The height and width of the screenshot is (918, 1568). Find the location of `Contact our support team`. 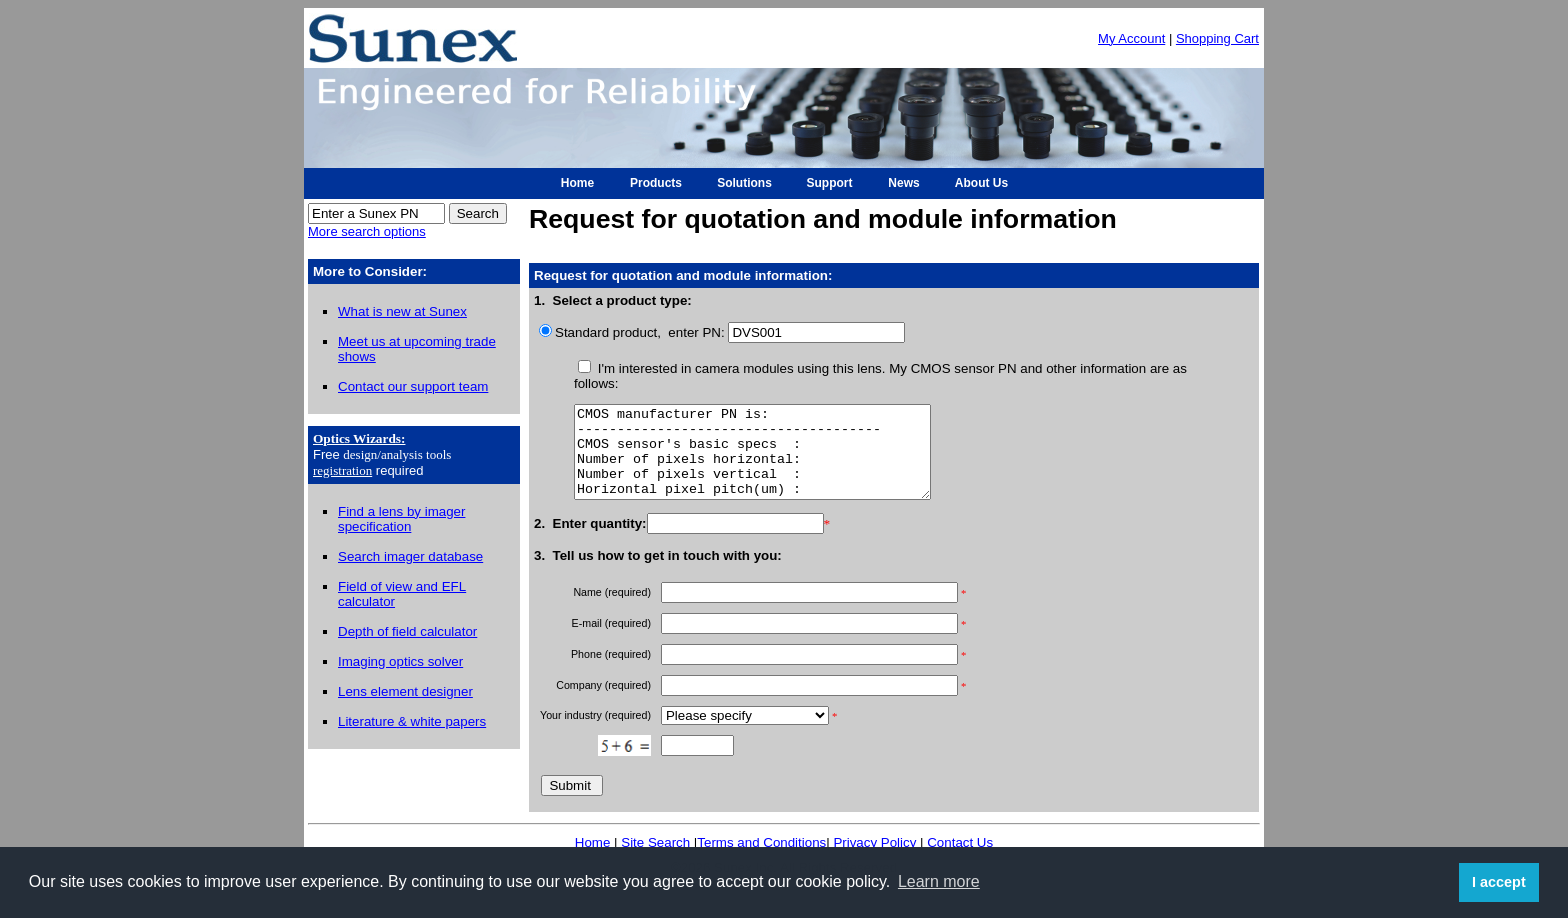

Contact our support team is located at coordinates (413, 386).